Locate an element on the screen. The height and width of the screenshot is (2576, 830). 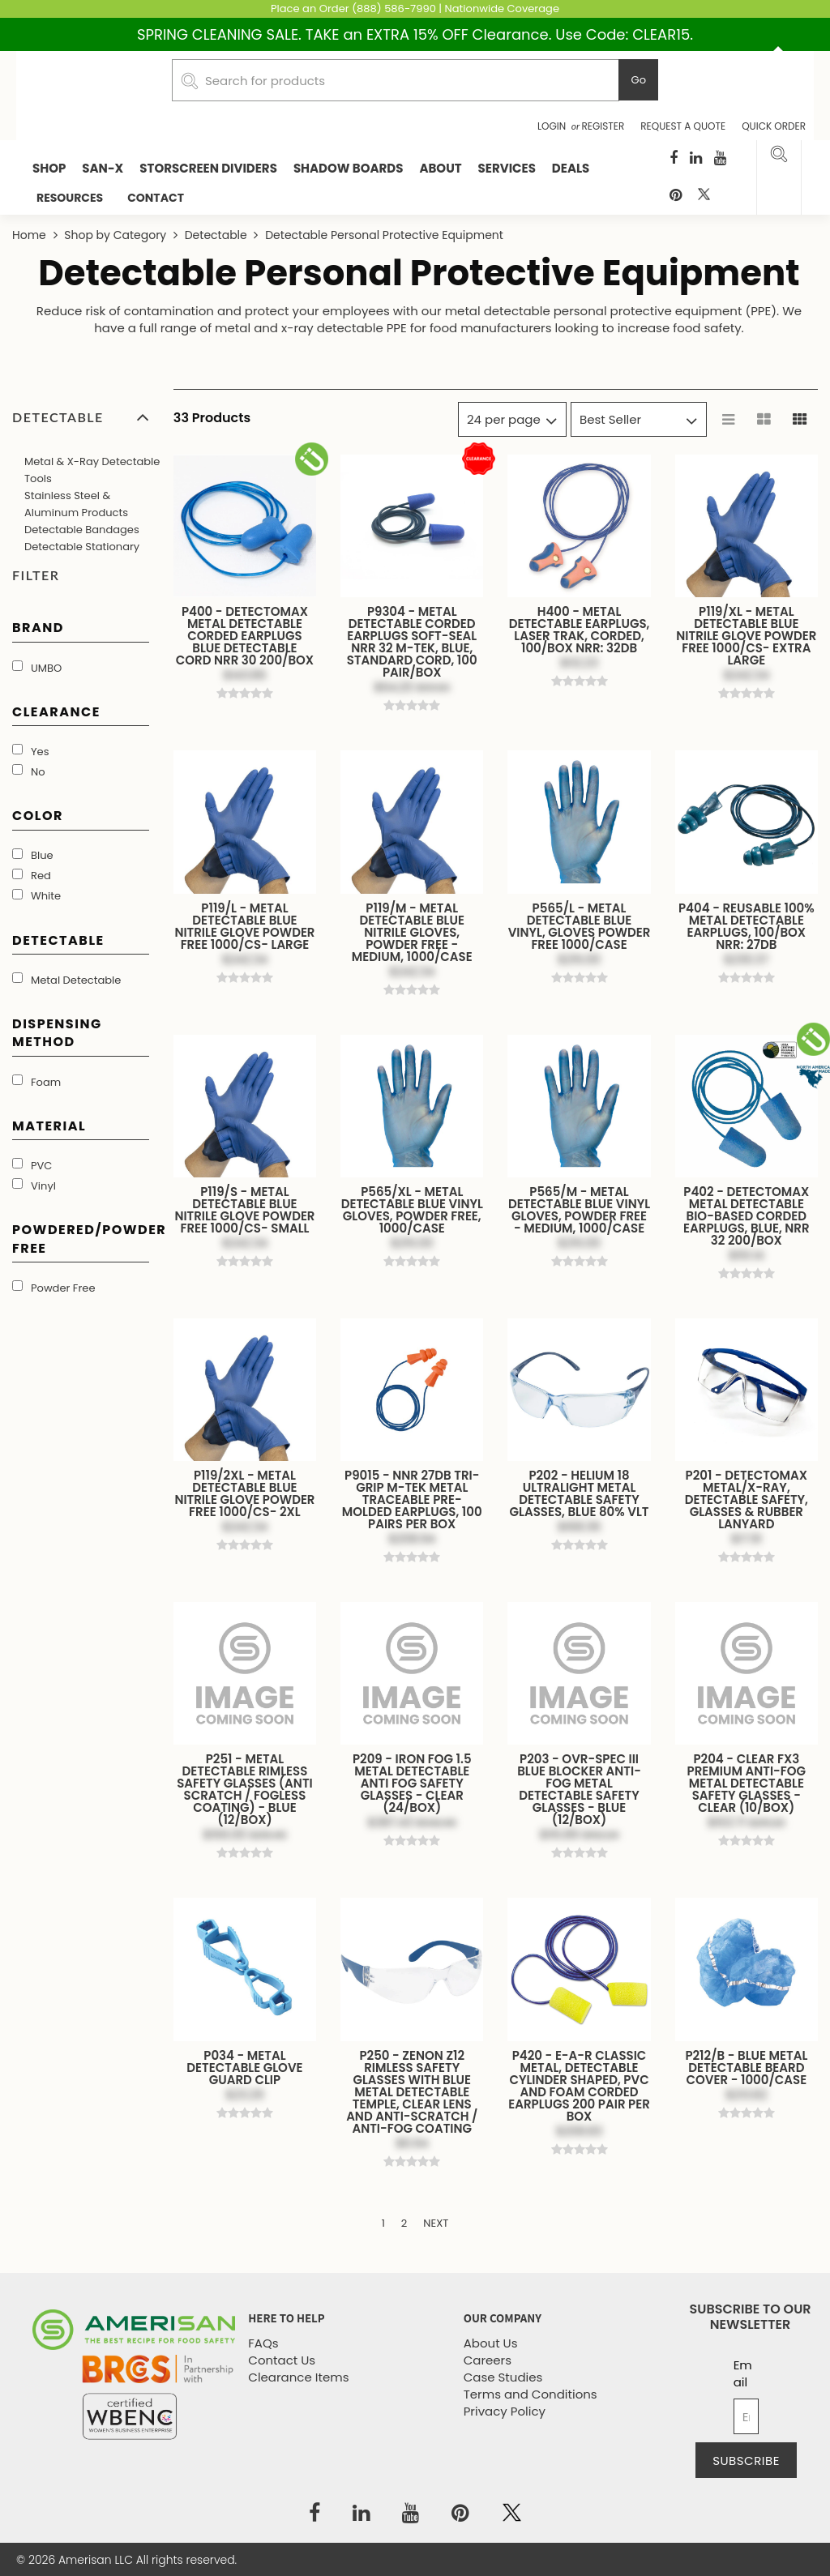
Privacy Policy is located at coordinates (504, 2411).